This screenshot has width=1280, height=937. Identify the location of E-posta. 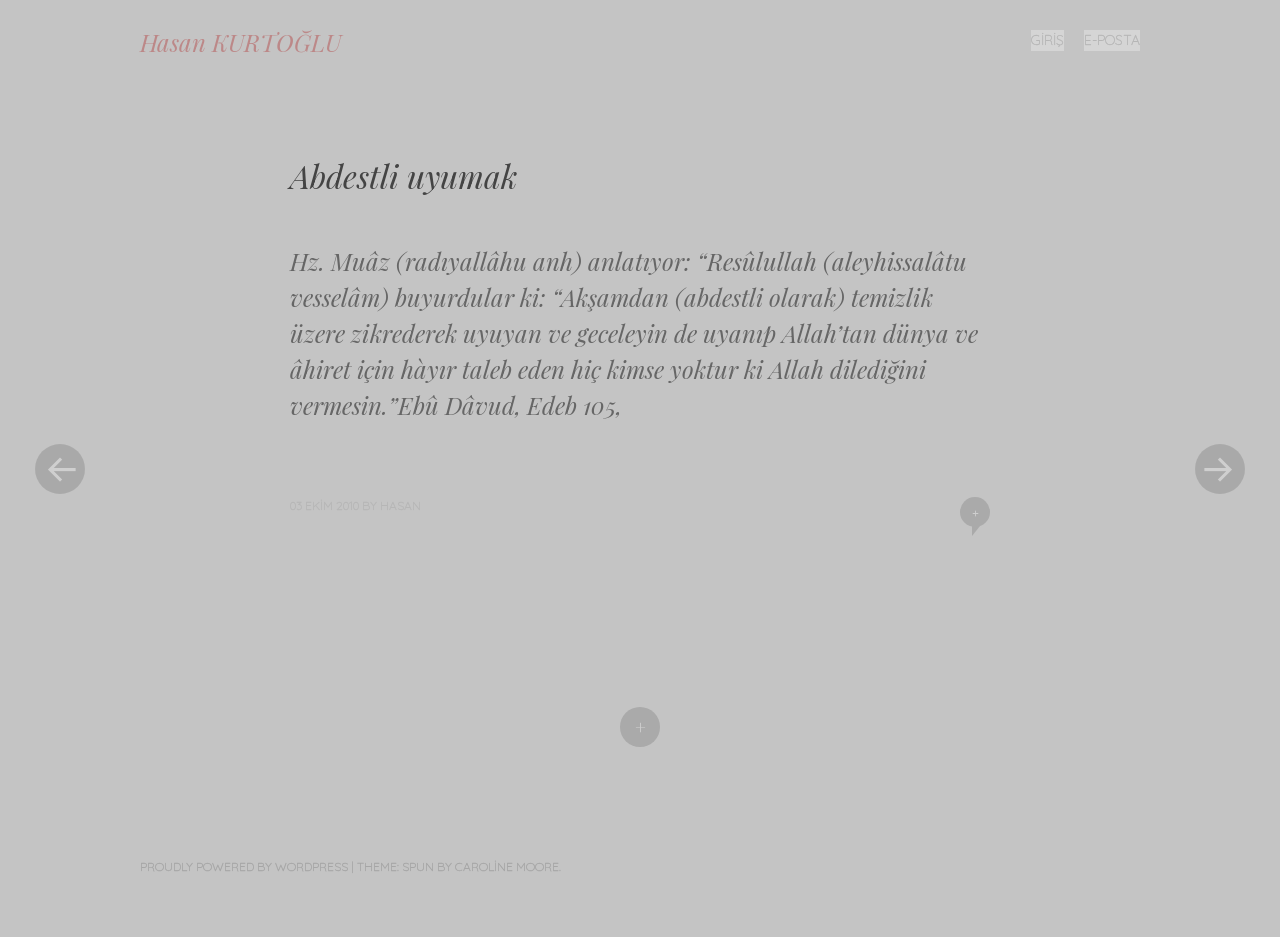
(1112, 40).